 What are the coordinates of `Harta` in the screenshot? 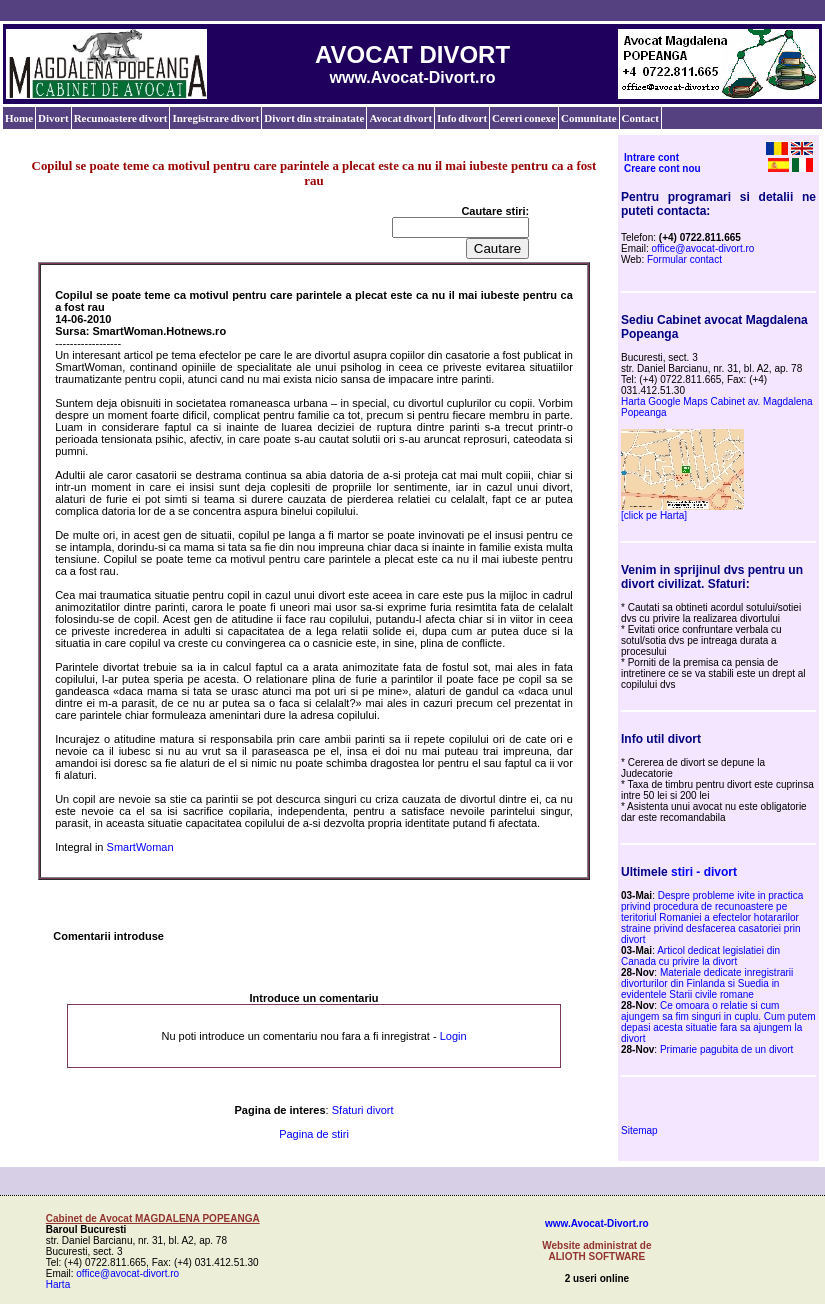 It's located at (58, 1284).